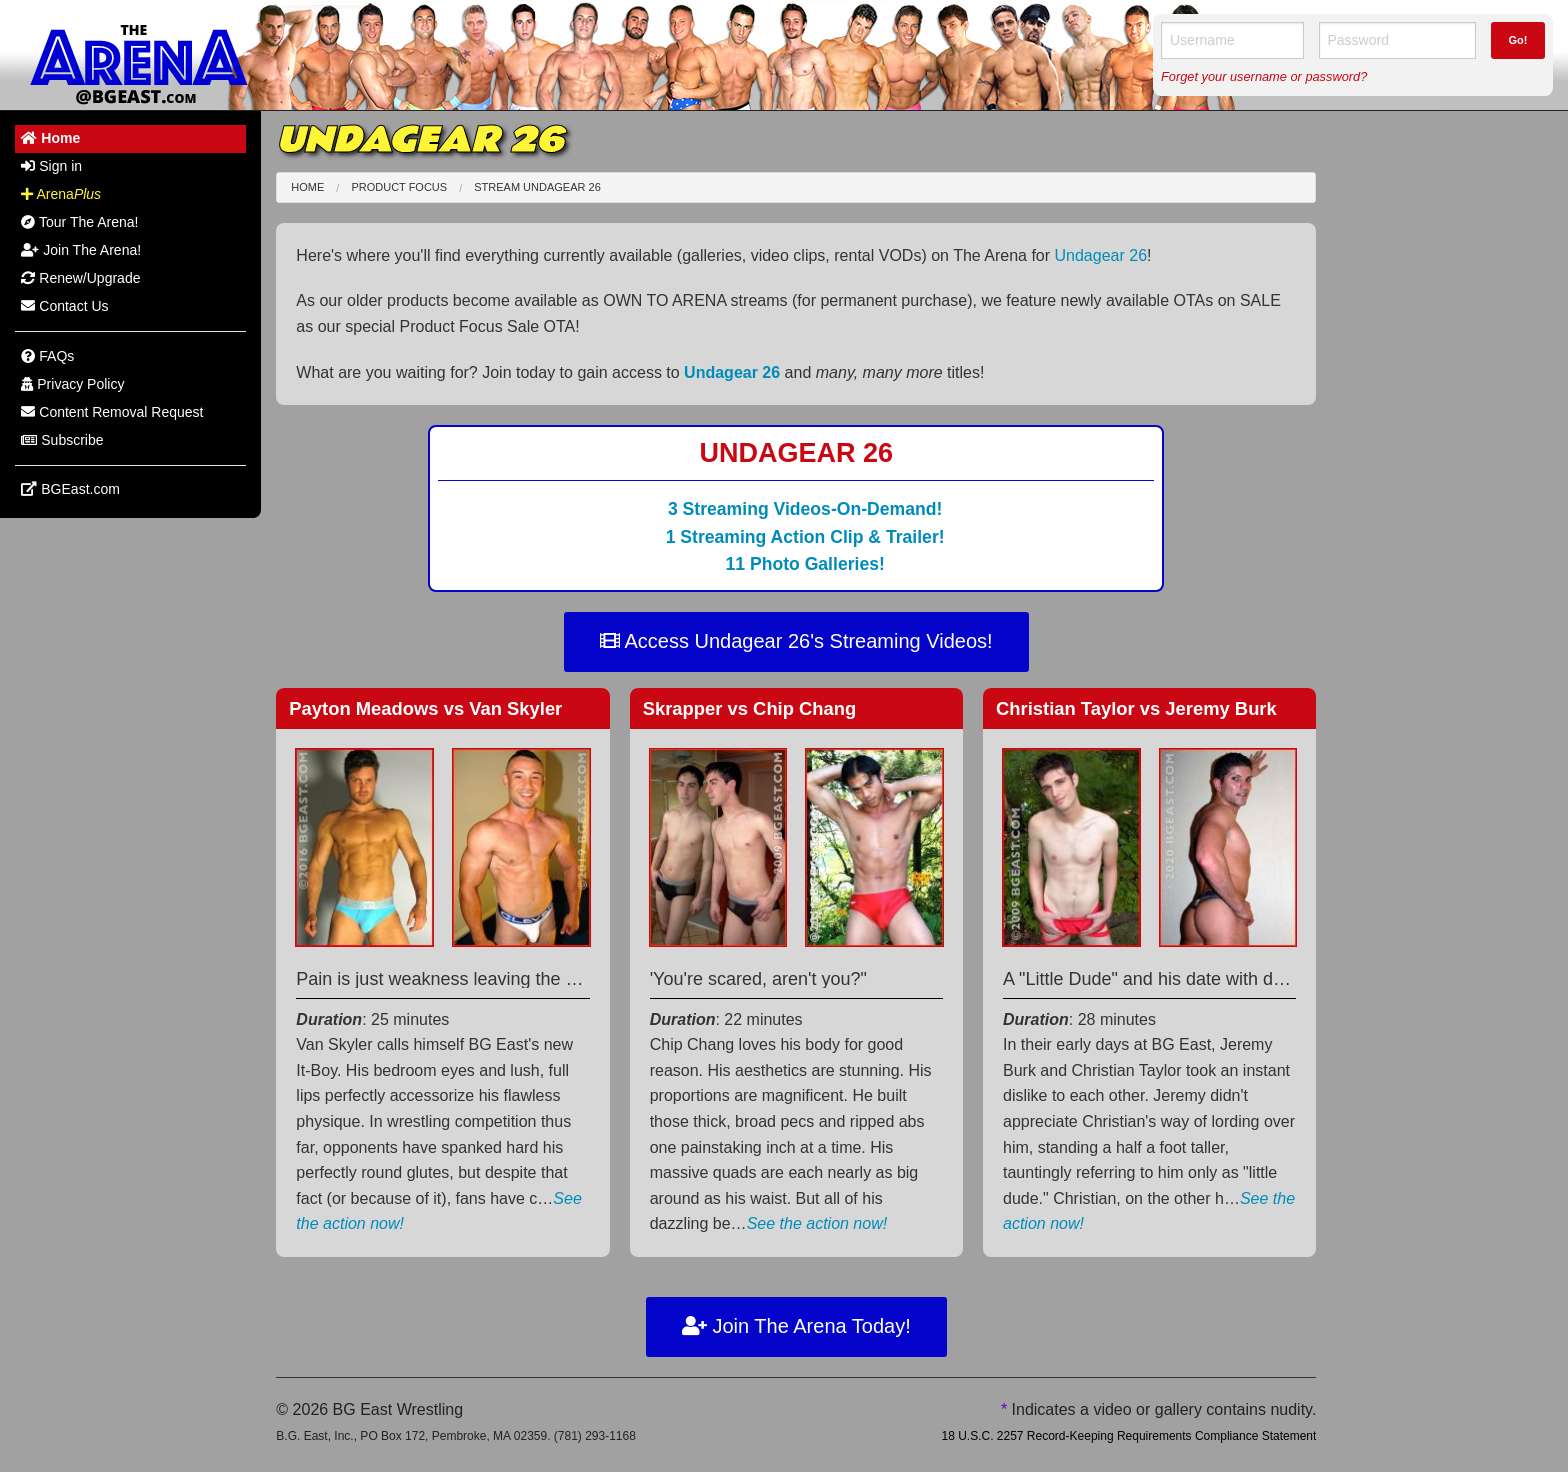  I want to click on Payton Meadows Van Skyler, so click(425, 708).